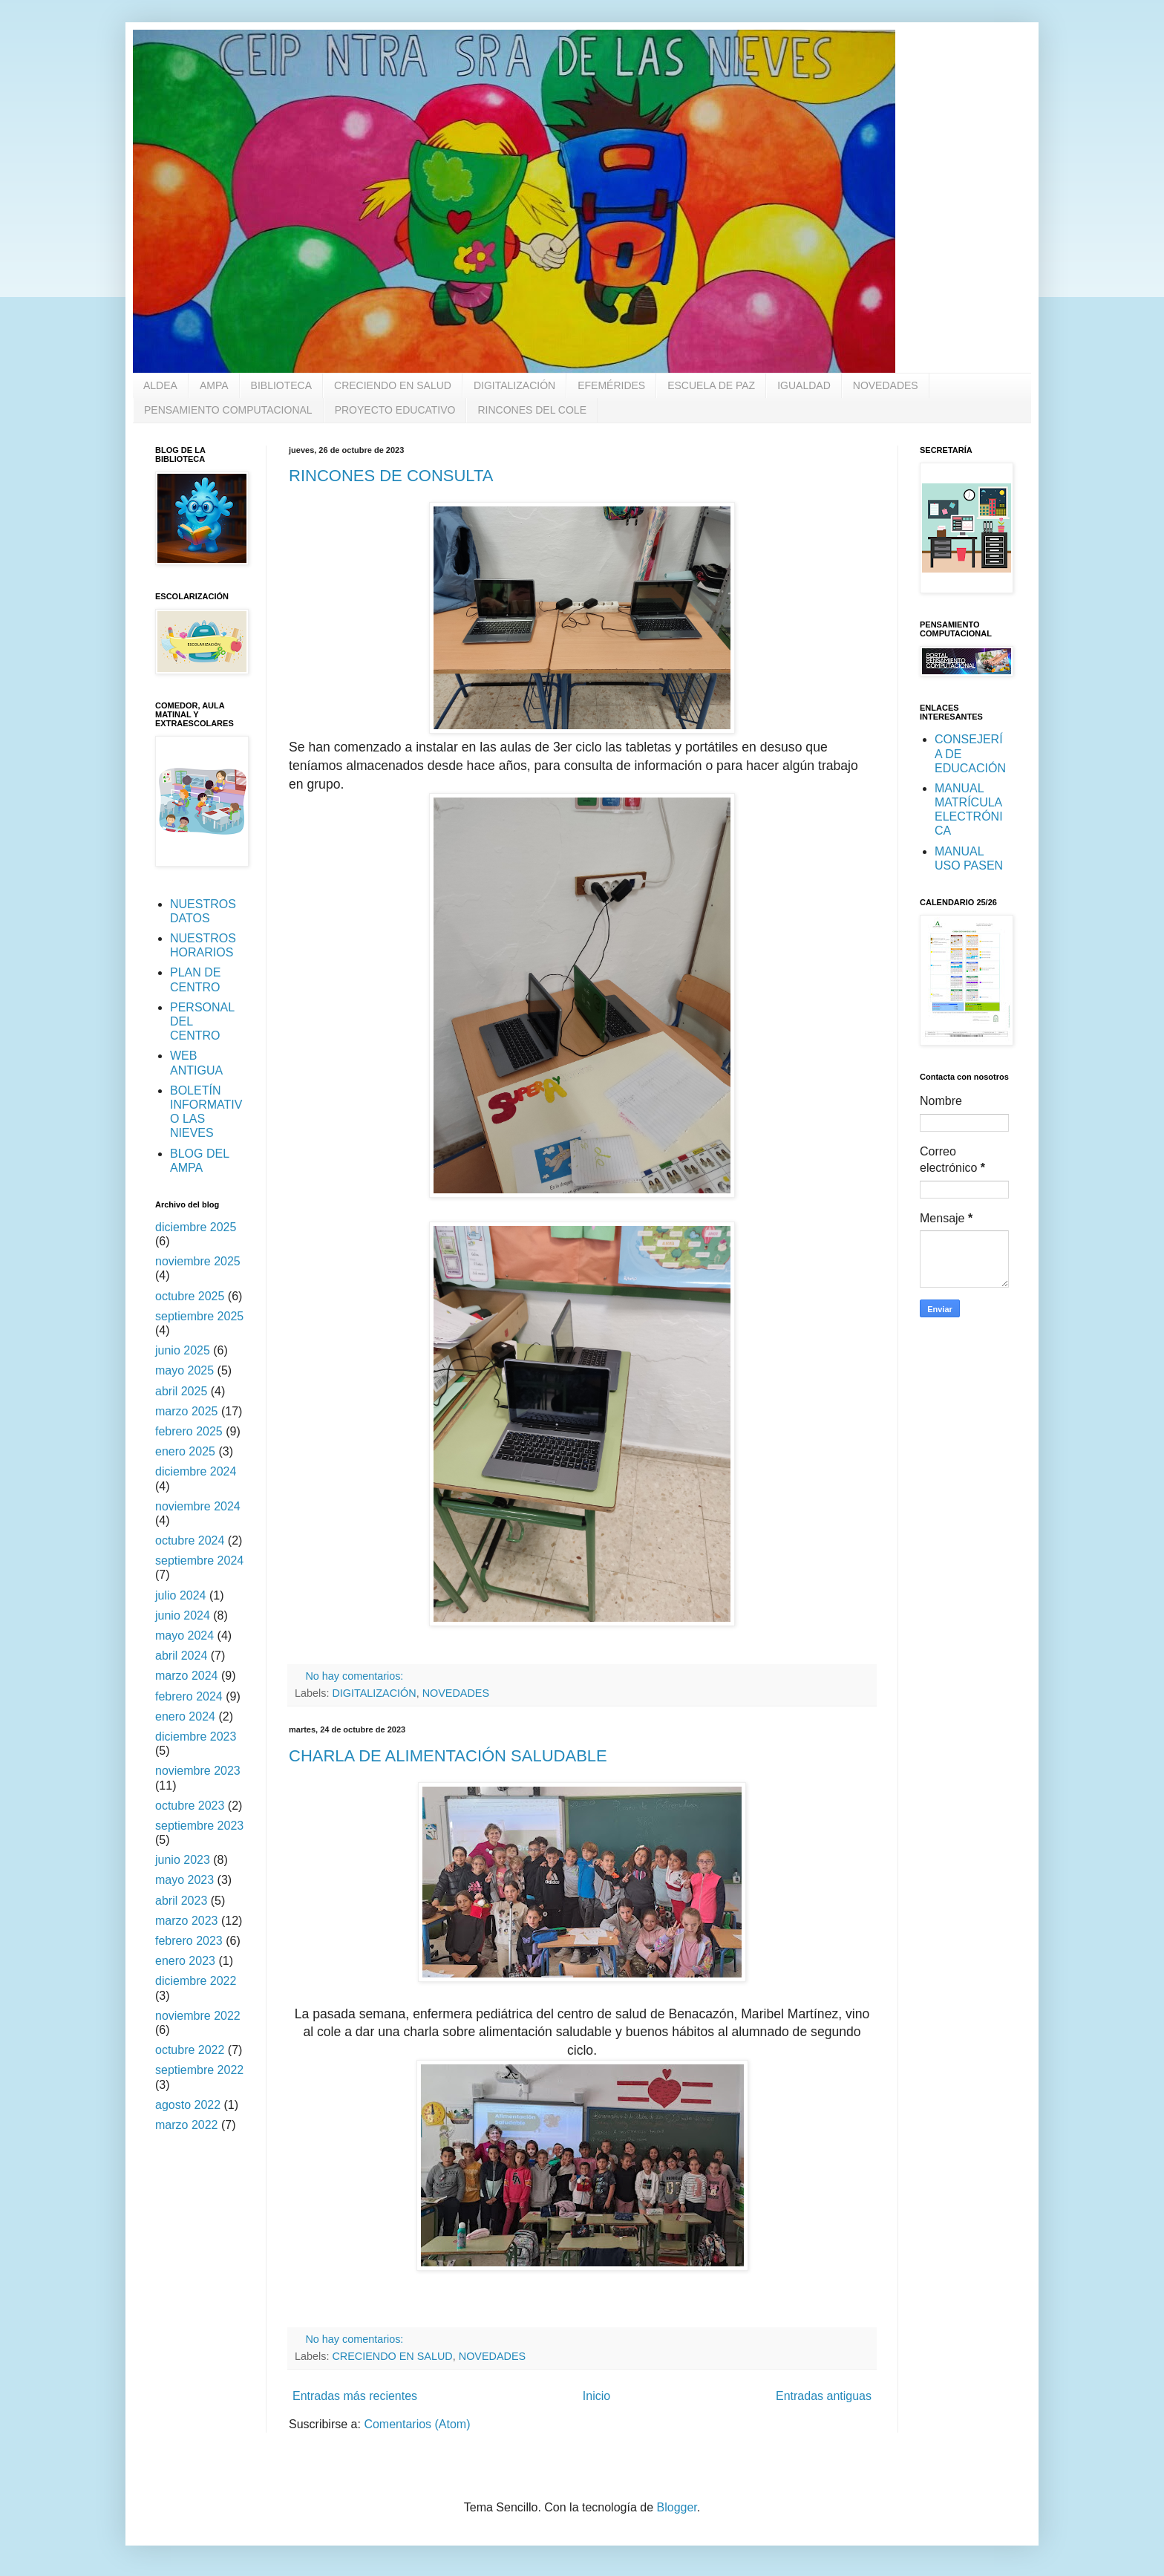 Image resolution: width=1164 pixels, height=2576 pixels. Describe the element at coordinates (392, 385) in the screenshot. I see `CRECIENDO EN SALUD` at that location.